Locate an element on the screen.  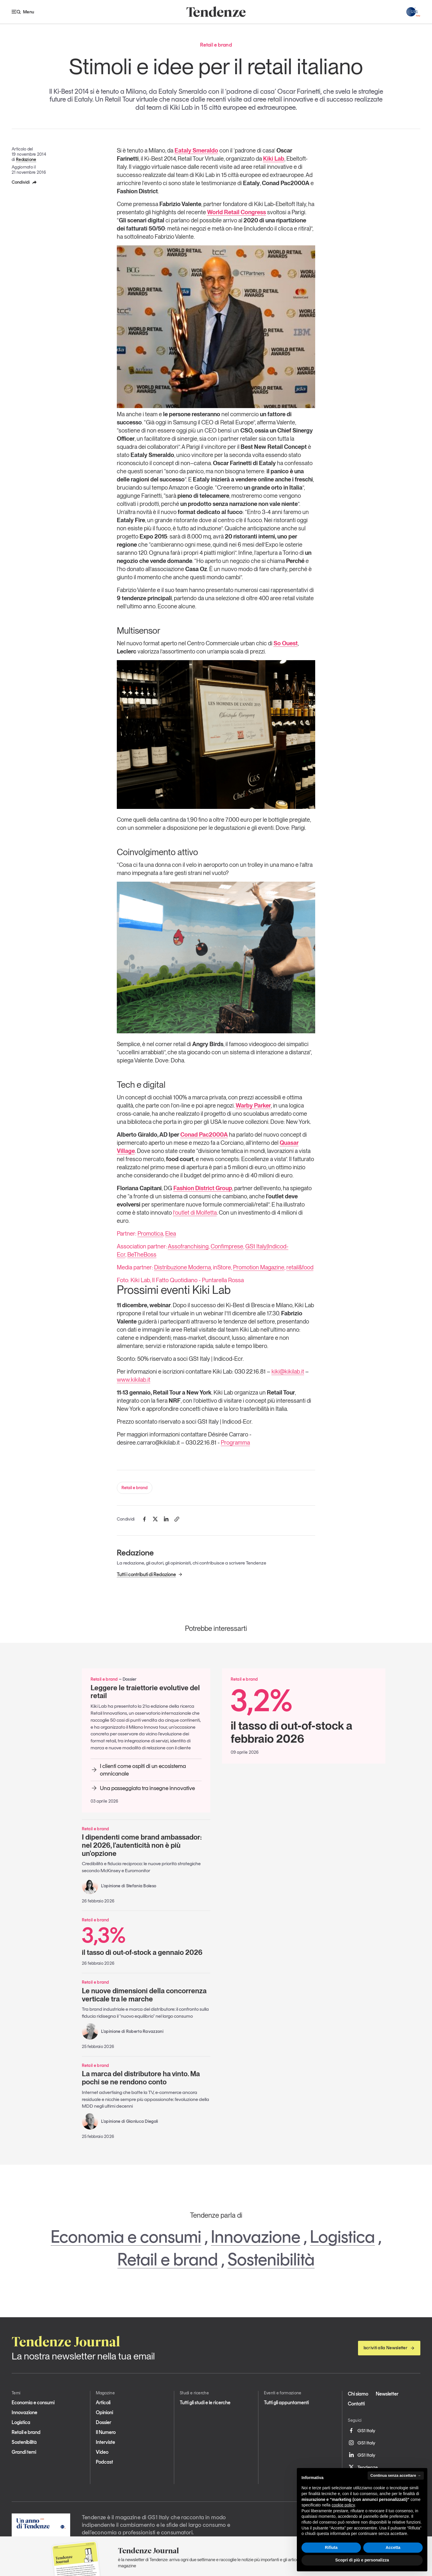
Innovazione is located at coordinates (255, 2236).